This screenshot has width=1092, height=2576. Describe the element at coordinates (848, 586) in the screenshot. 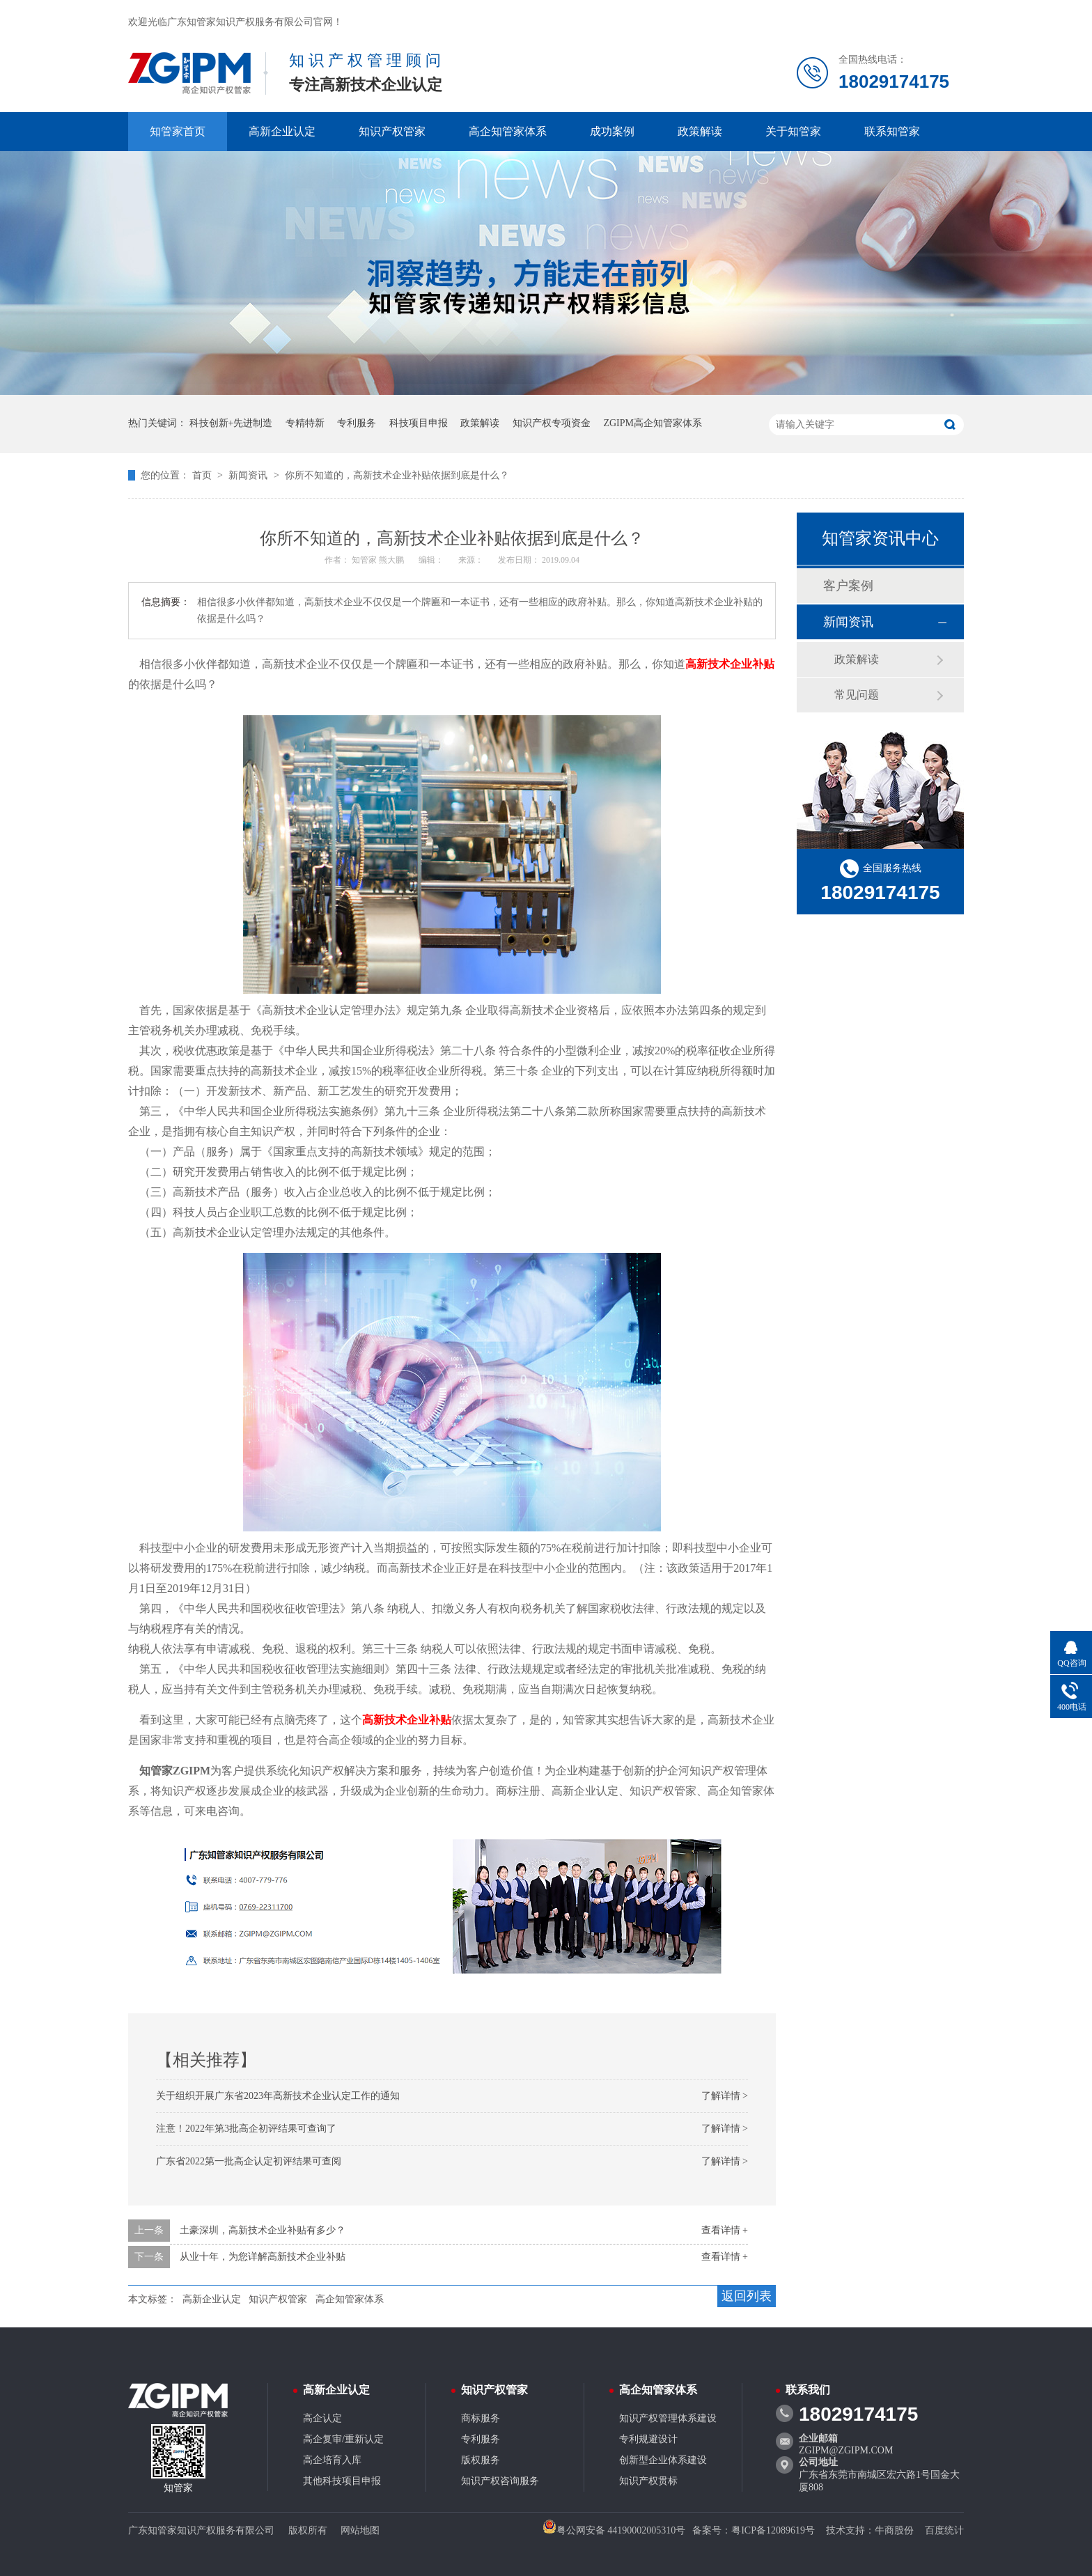

I see `客户案例` at that location.